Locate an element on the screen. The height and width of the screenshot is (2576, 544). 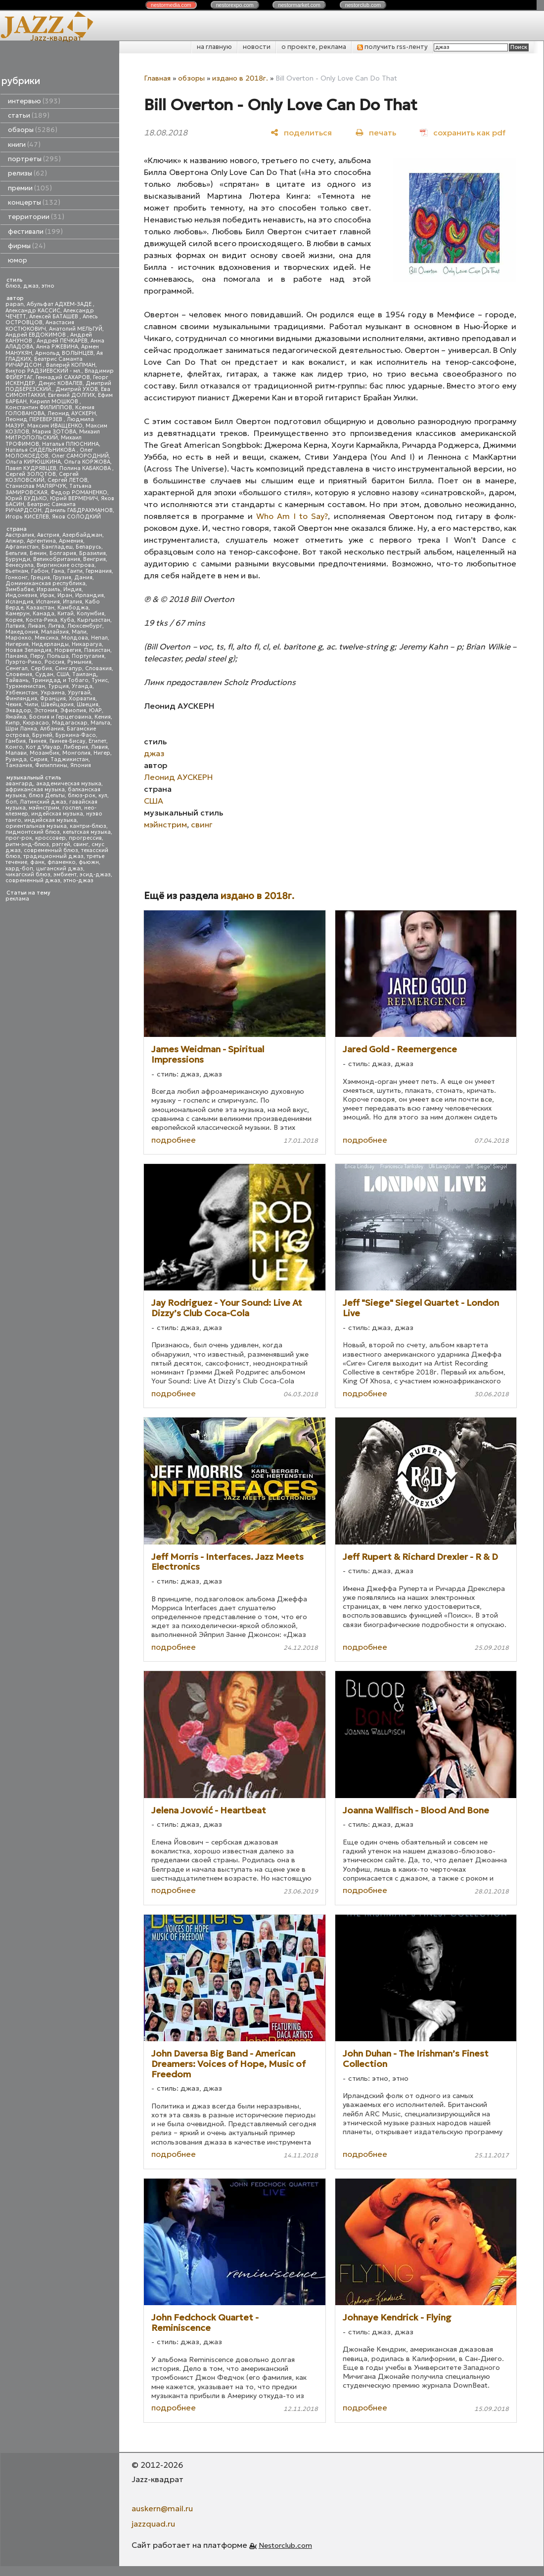
Финляндия is located at coordinates (21, 698).